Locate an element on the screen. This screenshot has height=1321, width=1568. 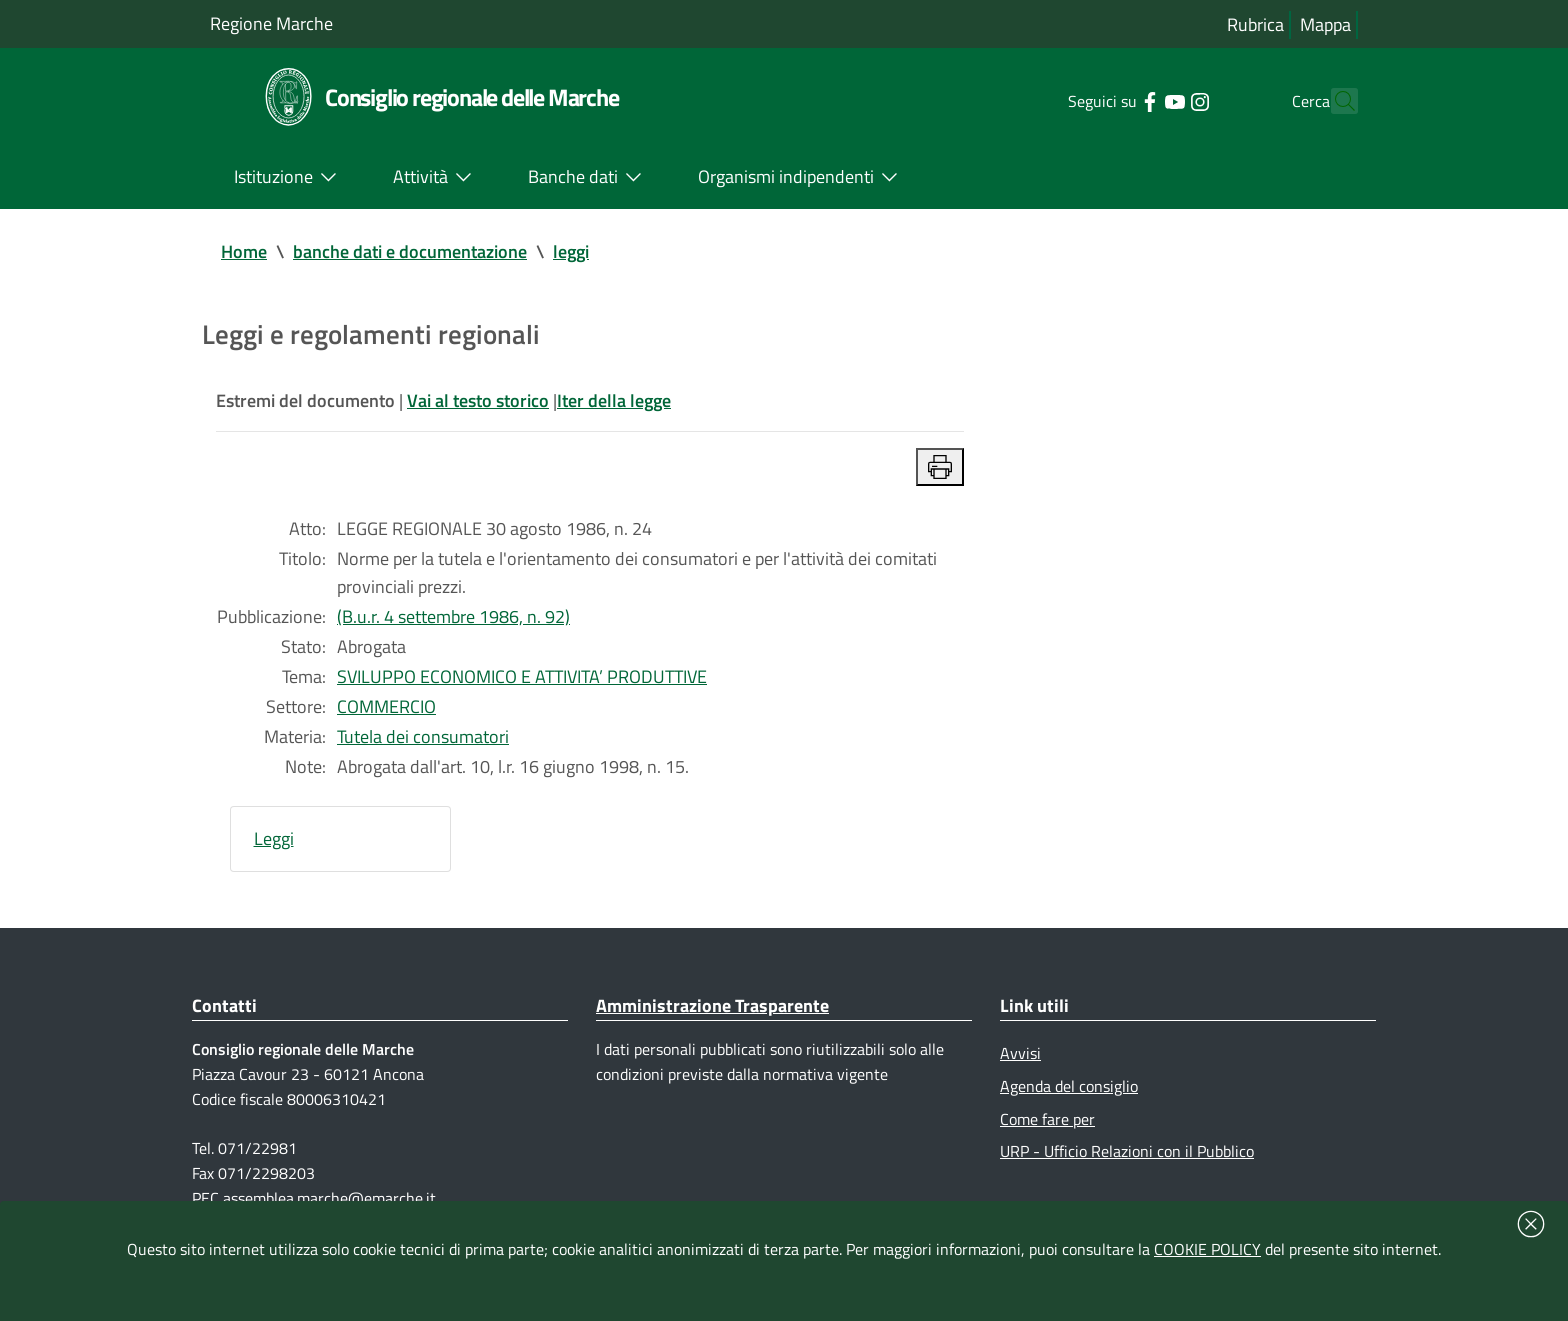
Avvisi is located at coordinates (1020, 1053).